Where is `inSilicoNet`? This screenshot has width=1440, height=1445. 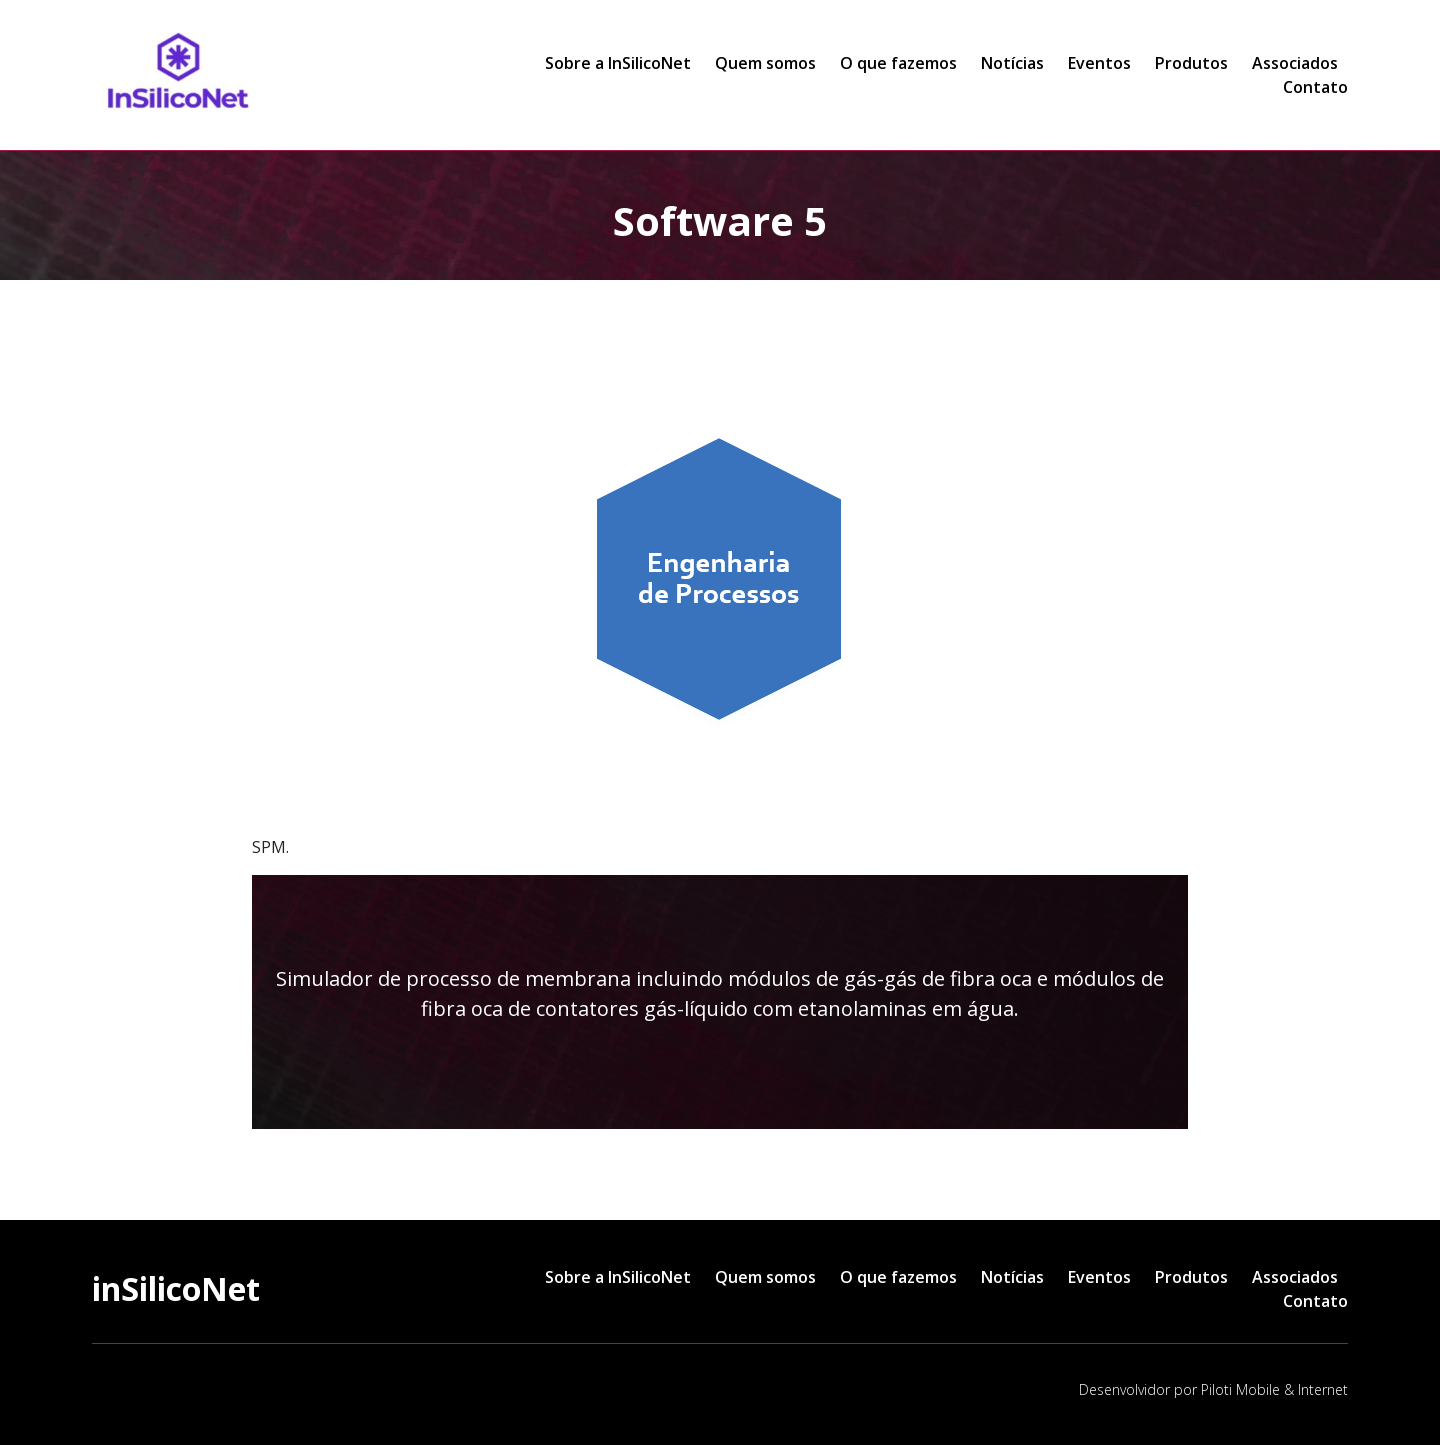
inSilicoNet is located at coordinates (176, 1288).